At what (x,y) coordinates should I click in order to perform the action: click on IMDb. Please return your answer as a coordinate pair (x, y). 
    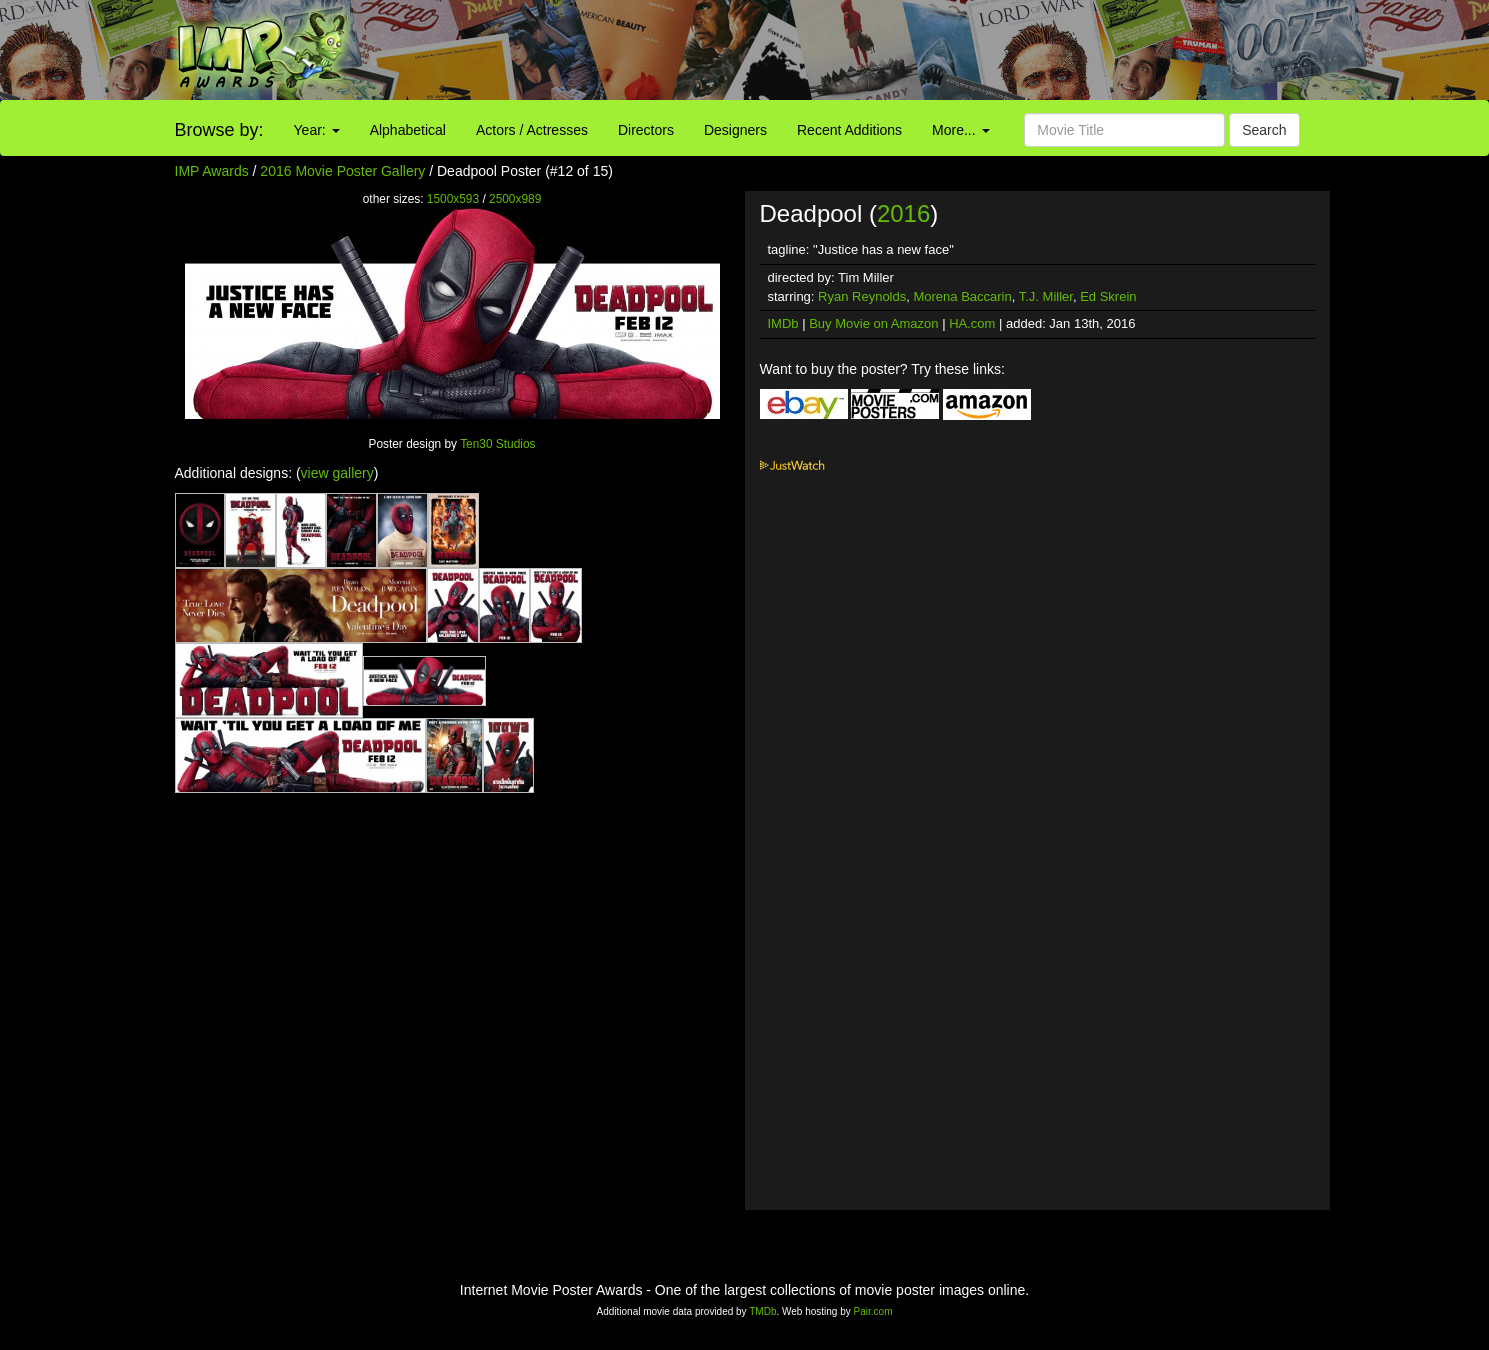
    Looking at the image, I should click on (783, 323).